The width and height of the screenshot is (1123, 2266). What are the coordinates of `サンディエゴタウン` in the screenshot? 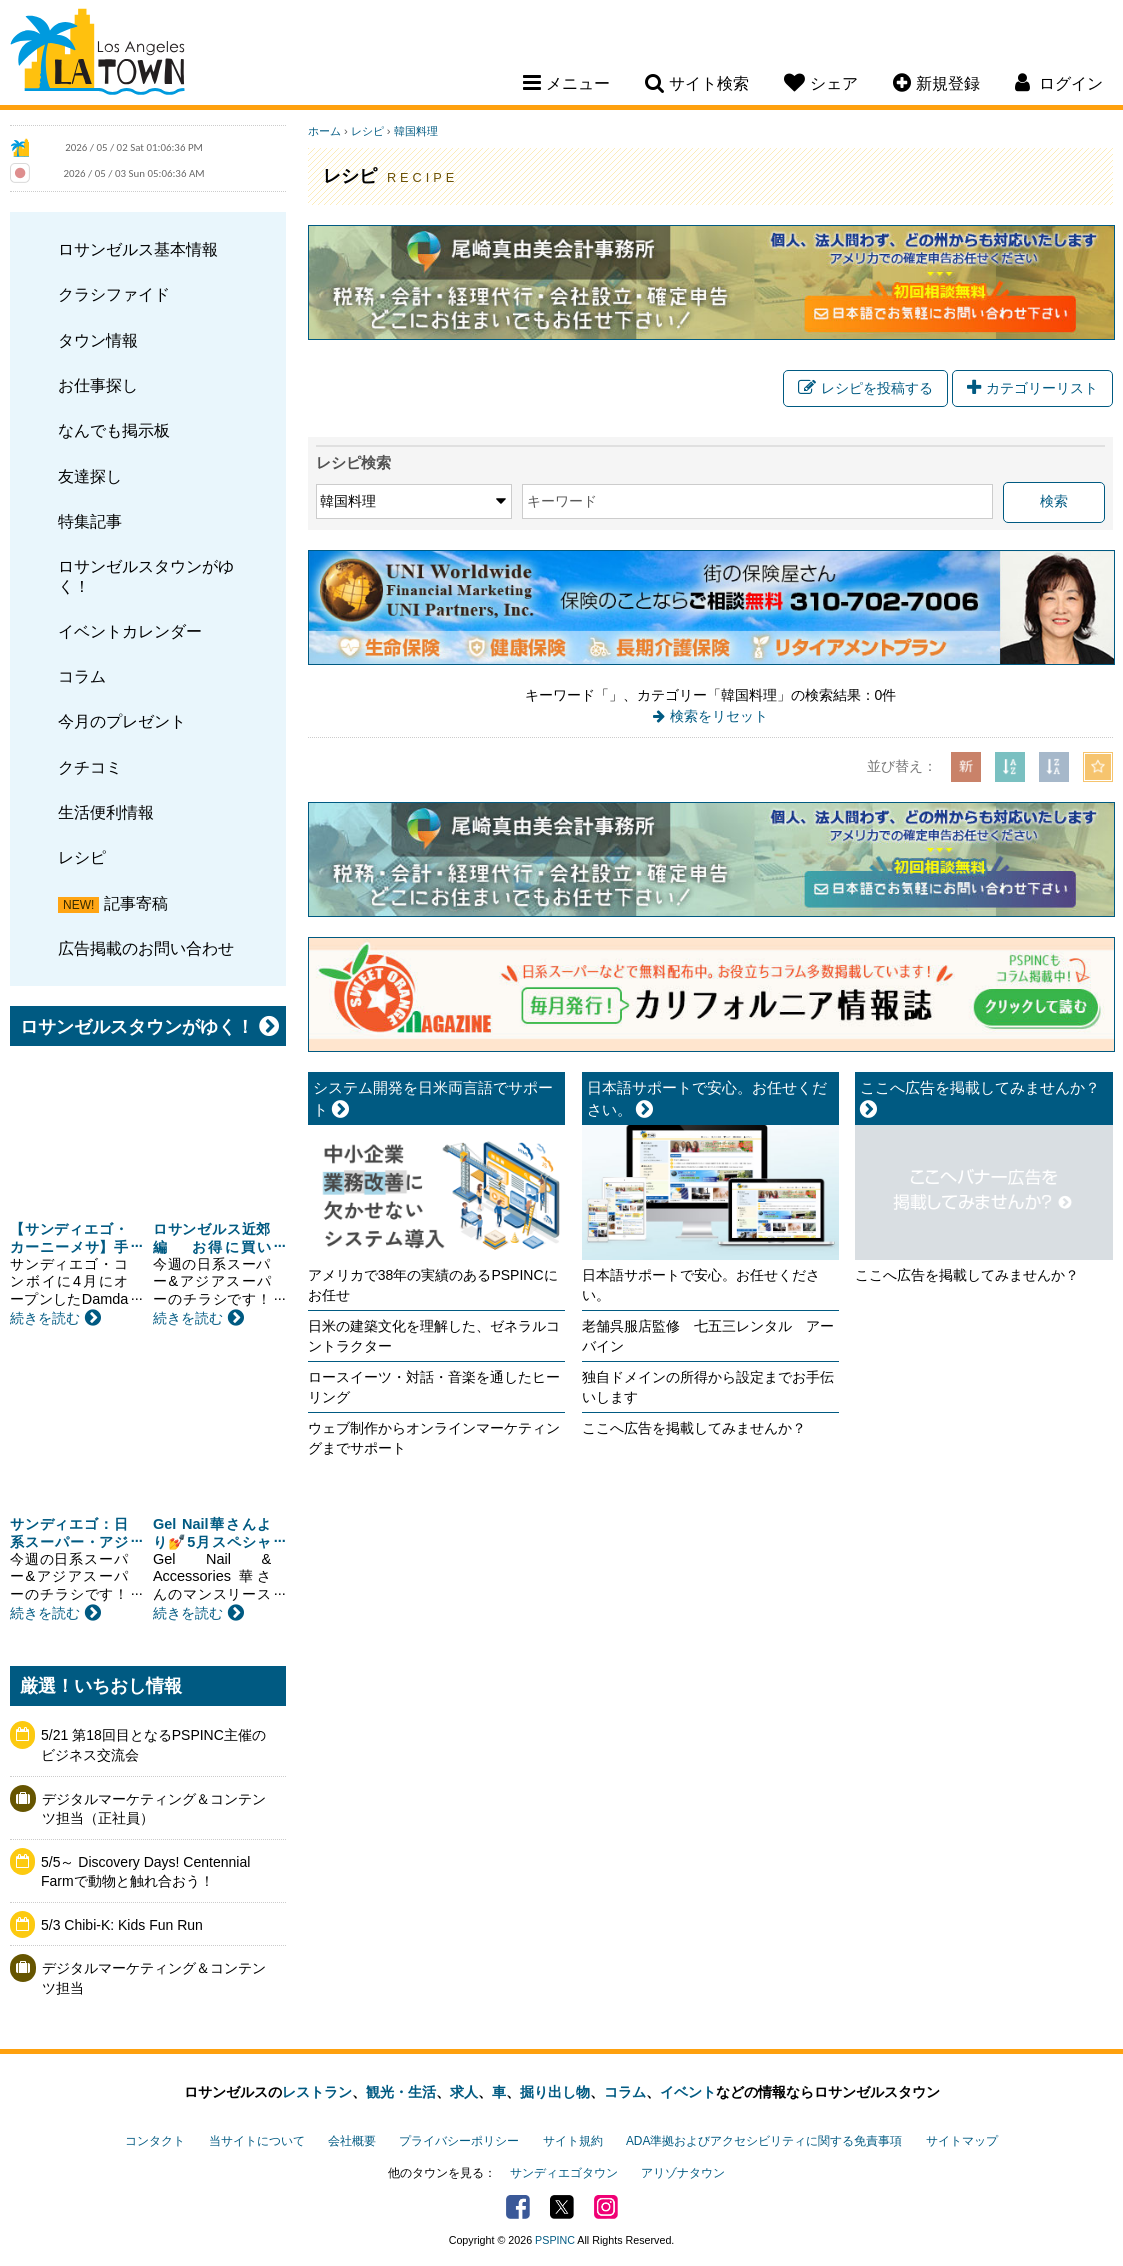 It's located at (564, 2173).